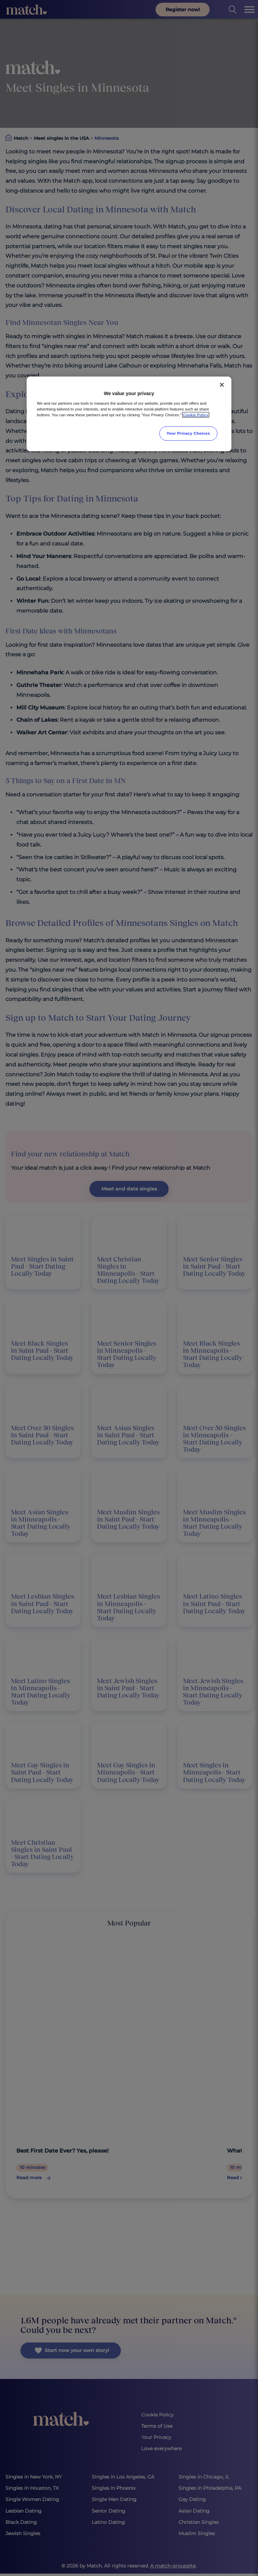 The image size is (258, 2576). Describe the element at coordinates (188, 433) in the screenshot. I see `Your Privacy Choices [Your Privacy Choices, Opens the preference center dialog]` at that location.